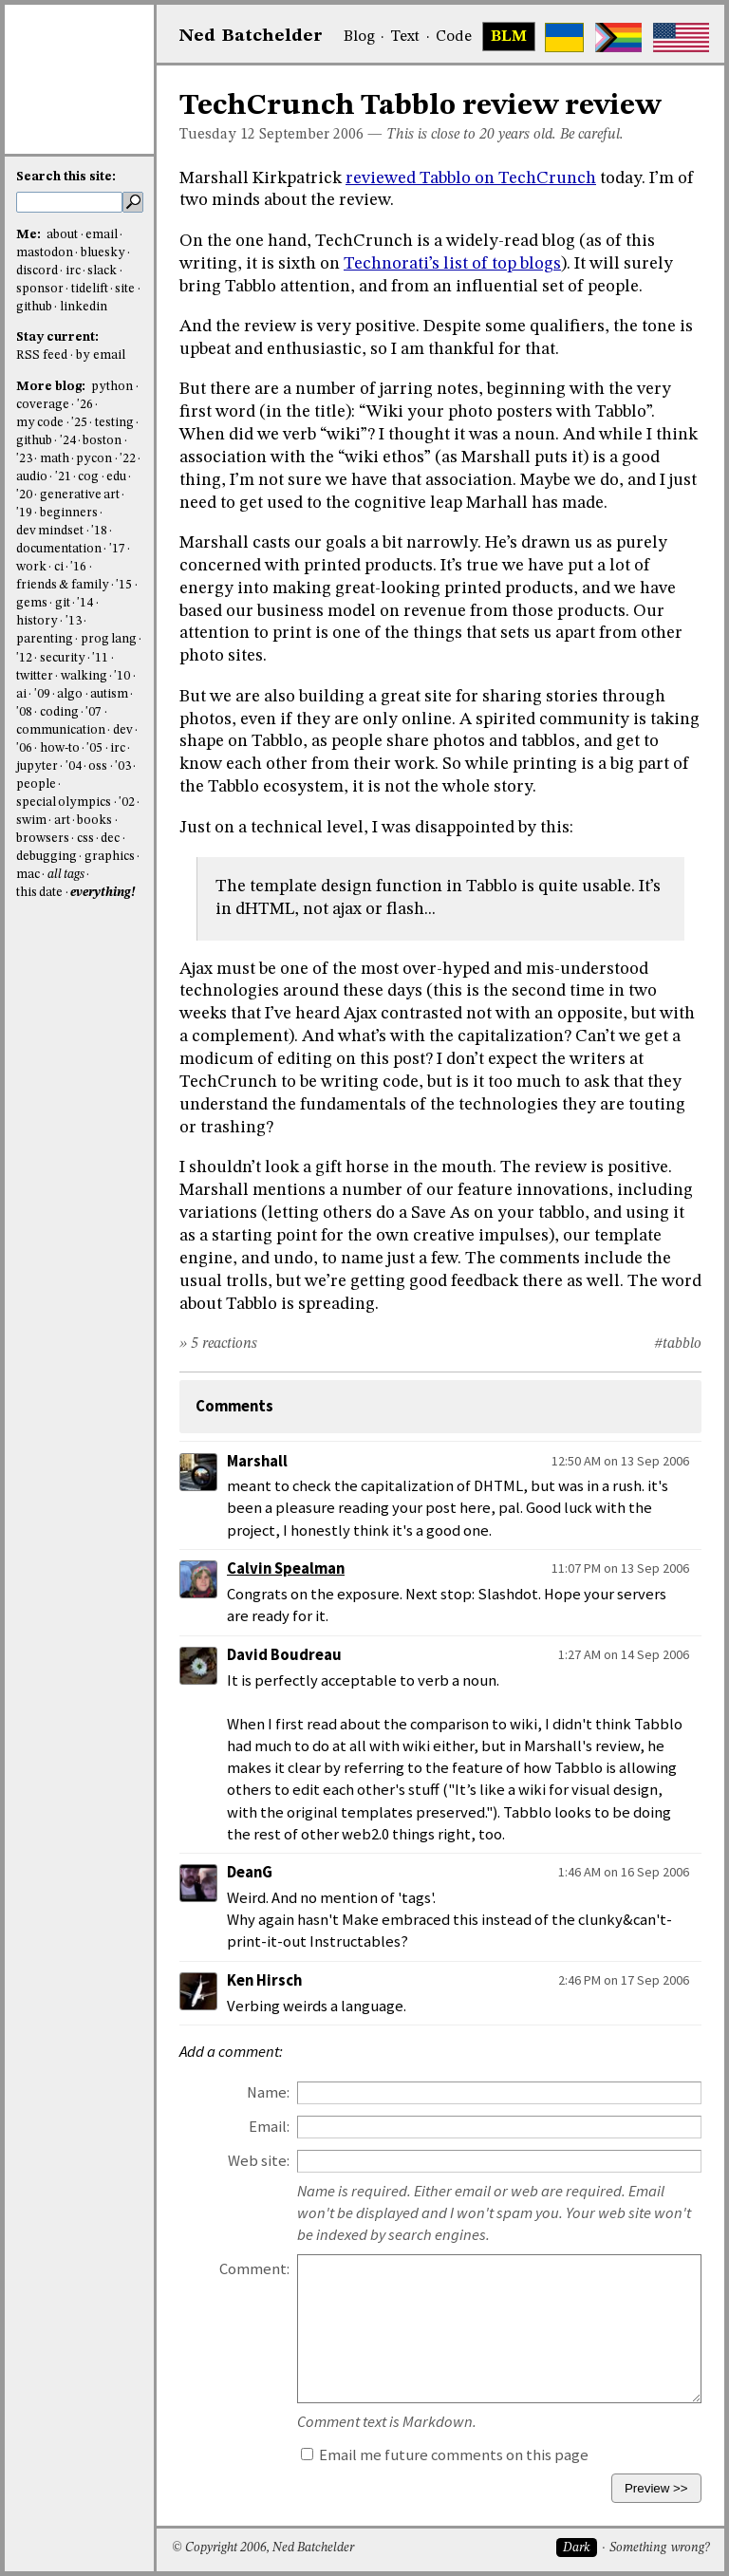  I want to click on debugging, so click(46, 856).